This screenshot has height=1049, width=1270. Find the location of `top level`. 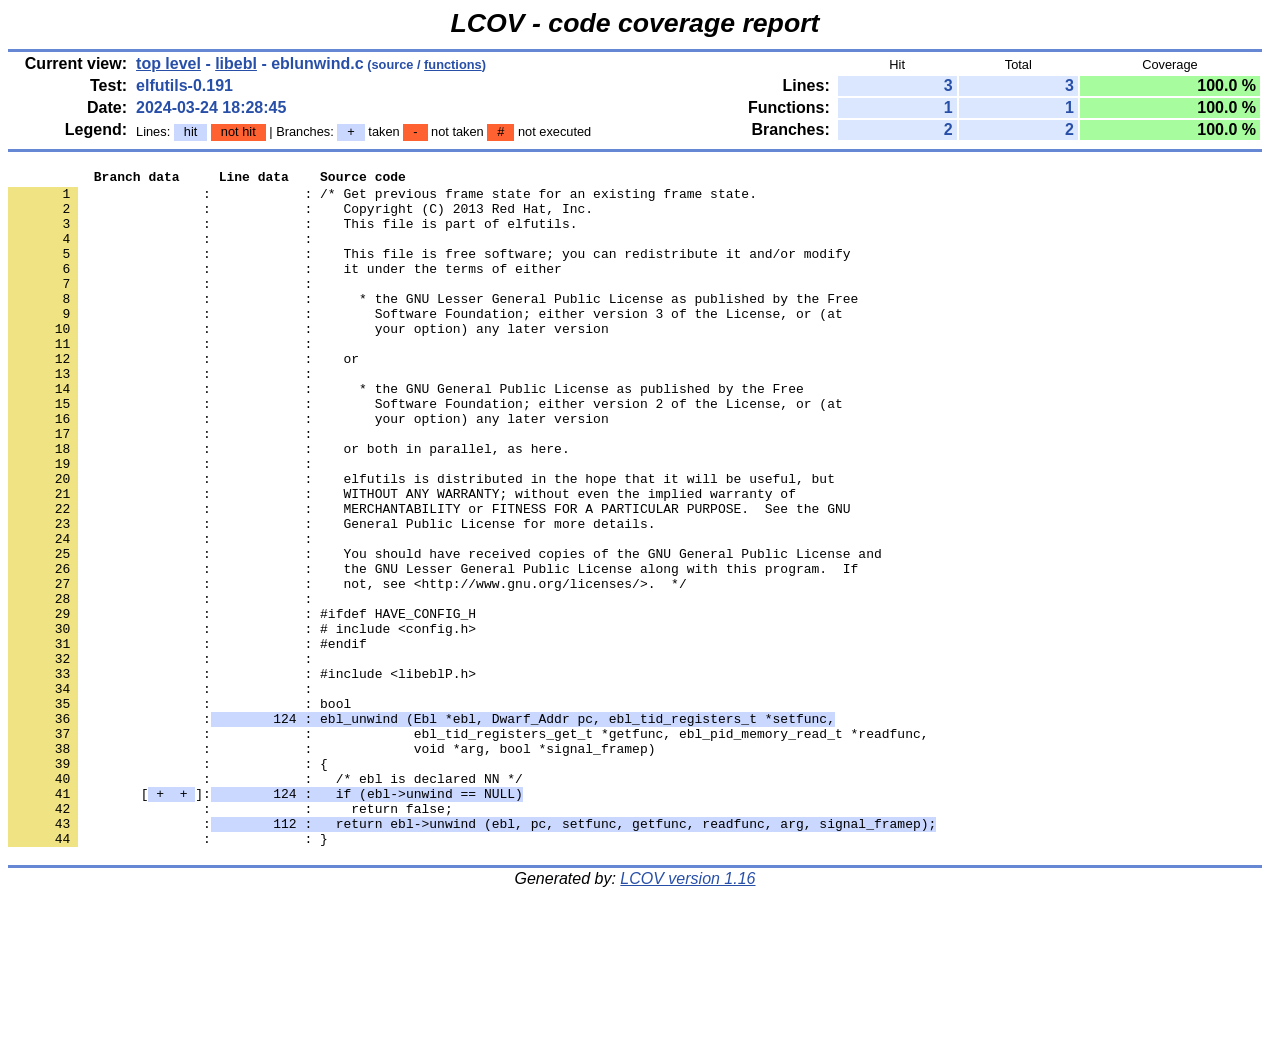

top level is located at coordinates (168, 63).